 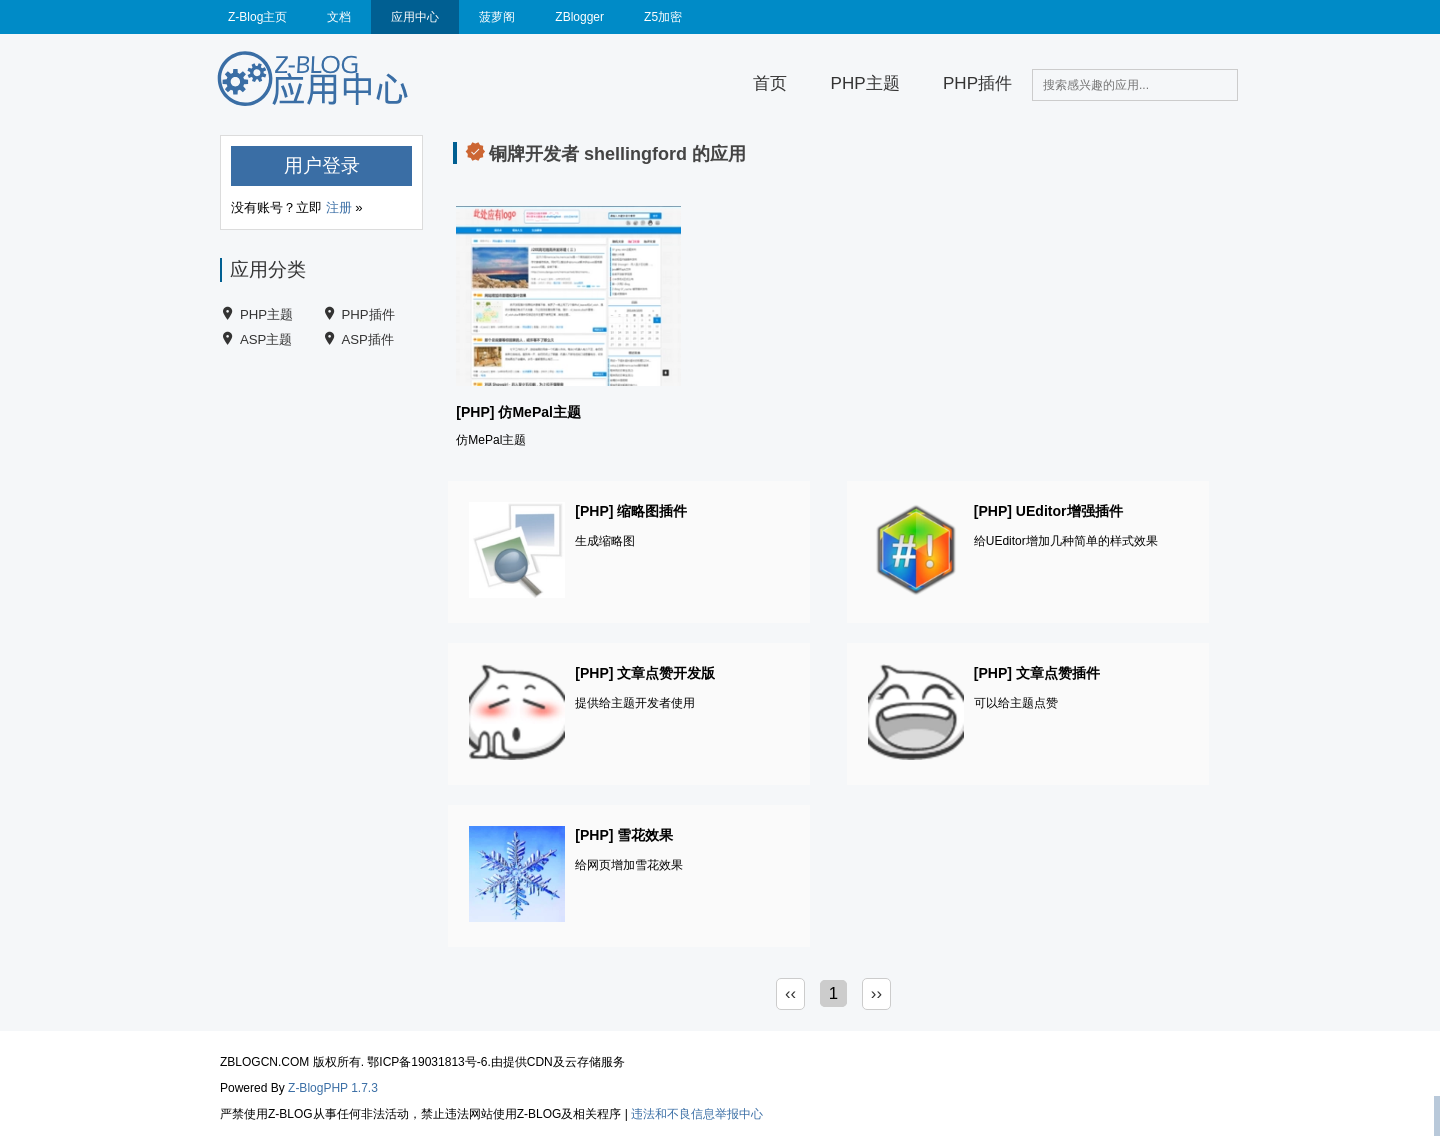 What do you see at coordinates (368, 339) in the screenshot?
I see `ASP插件` at bounding box center [368, 339].